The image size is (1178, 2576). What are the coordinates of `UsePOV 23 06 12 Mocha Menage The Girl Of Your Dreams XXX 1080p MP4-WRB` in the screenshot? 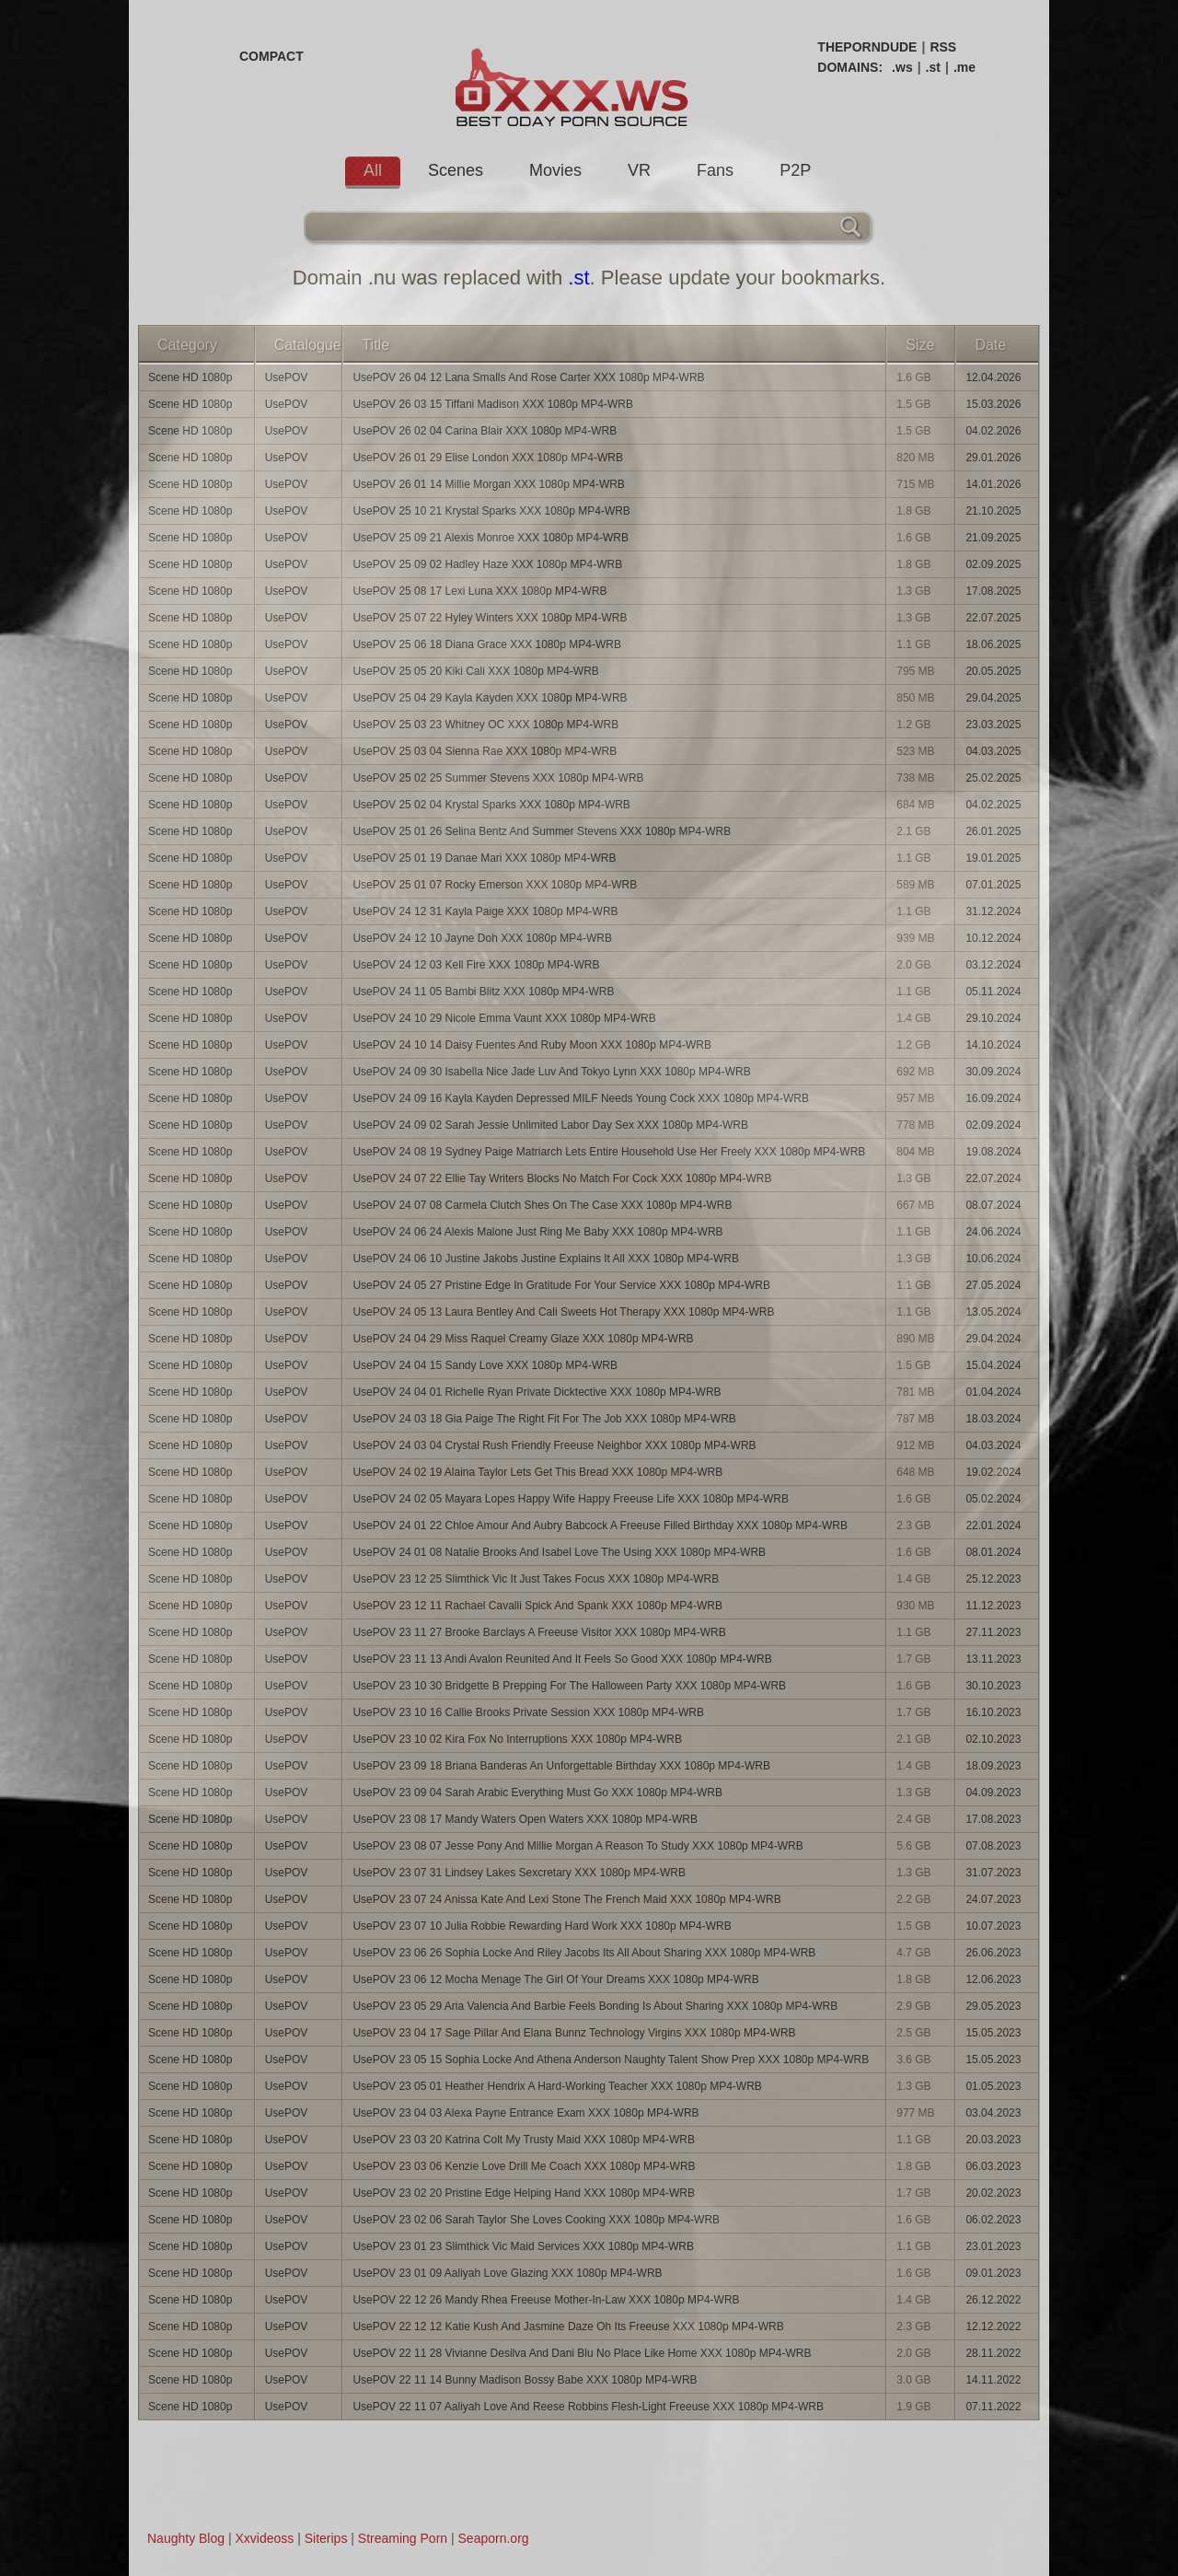 It's located at (555, 1979).